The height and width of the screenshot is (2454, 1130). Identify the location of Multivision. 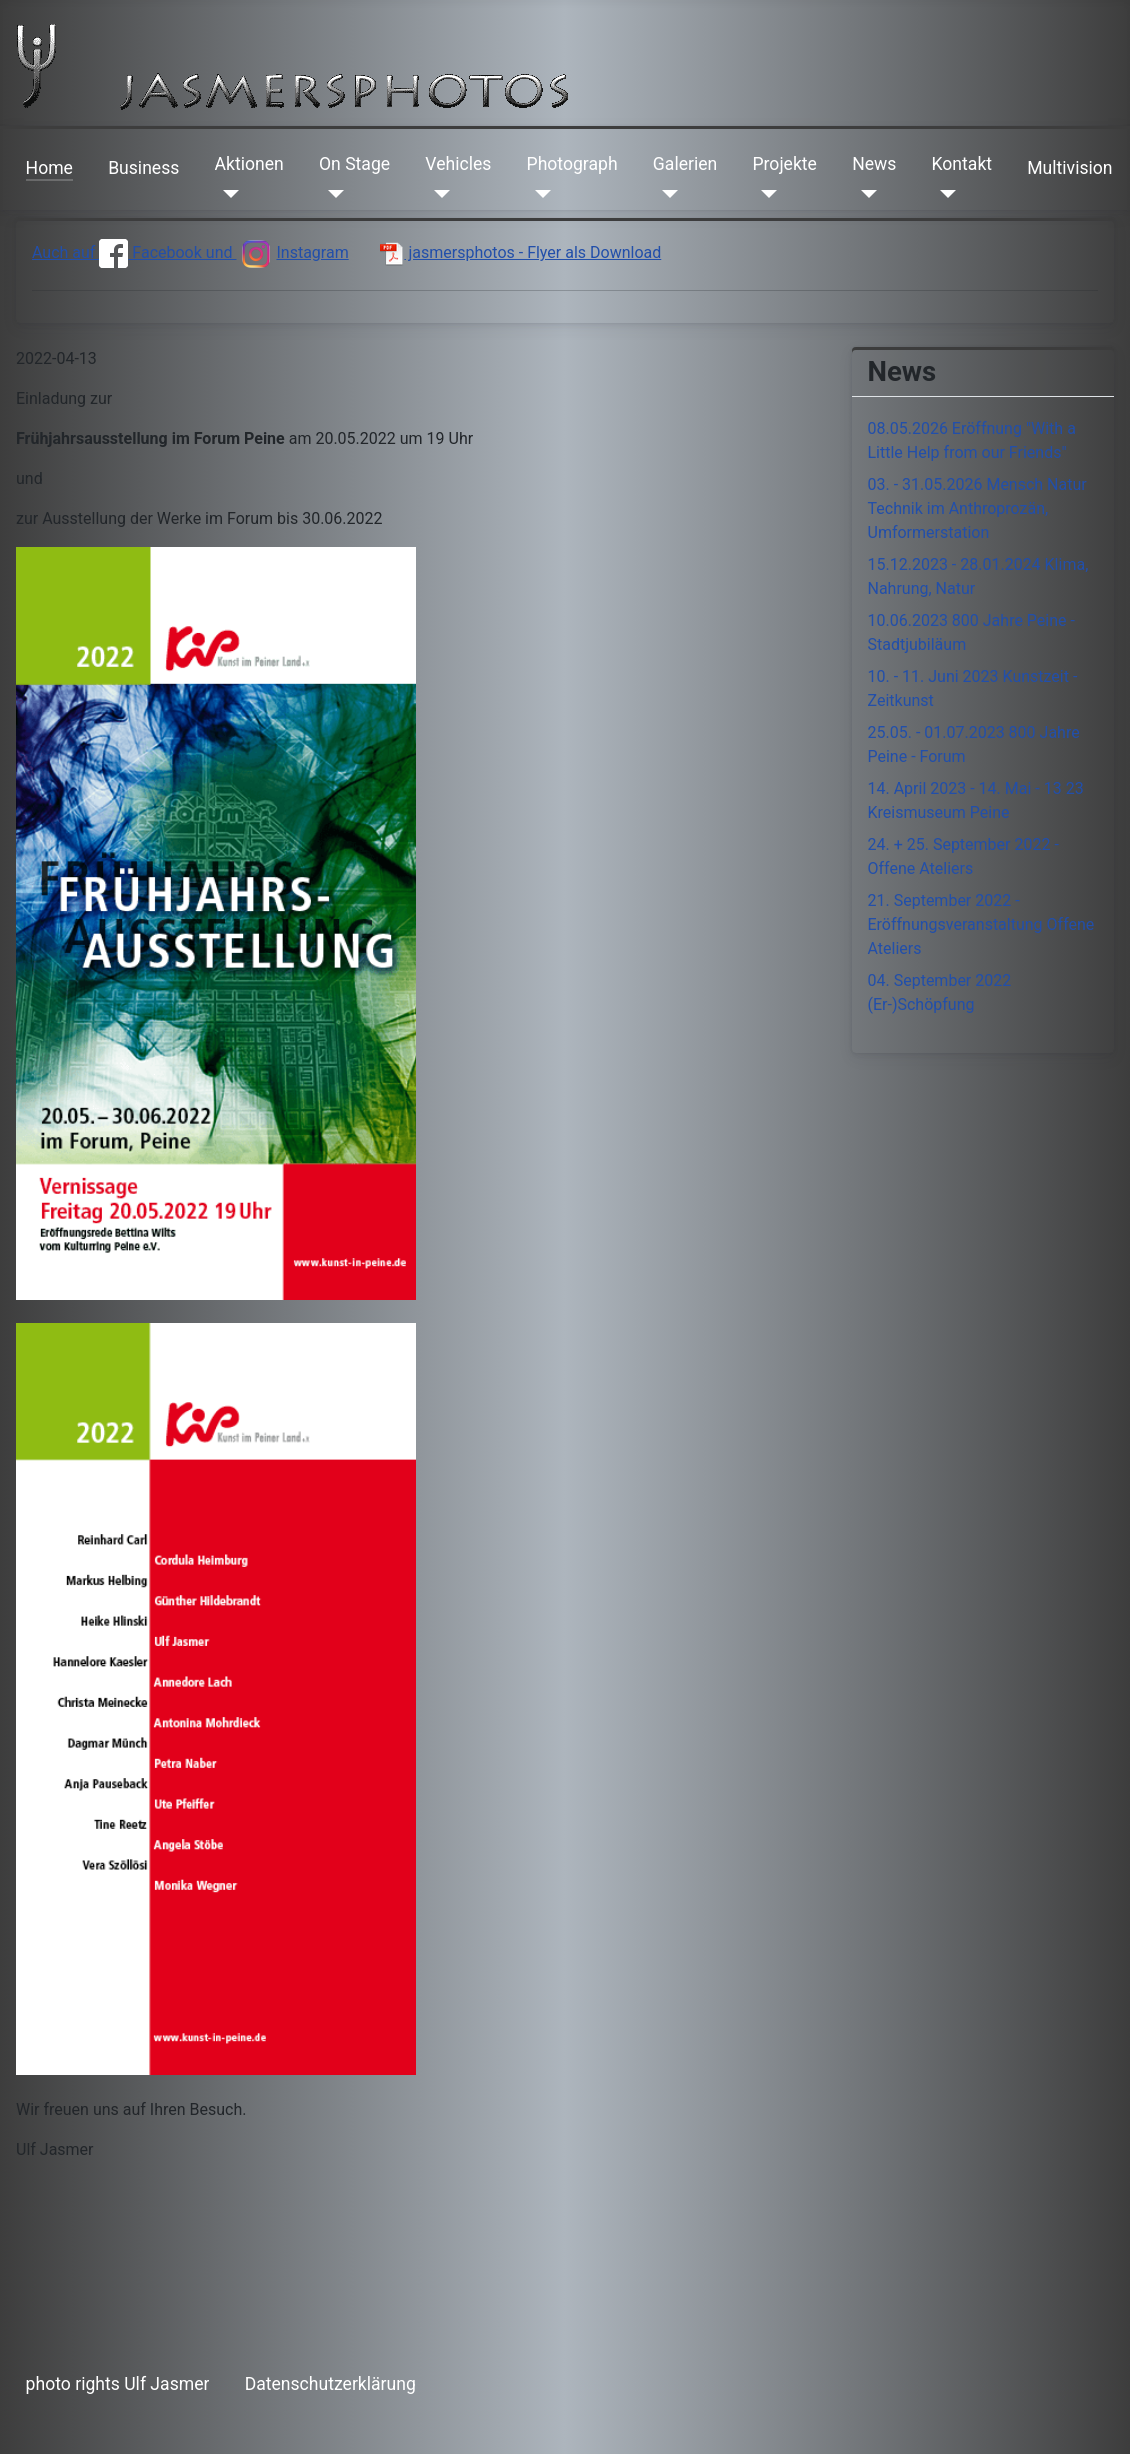
(1069, 168).